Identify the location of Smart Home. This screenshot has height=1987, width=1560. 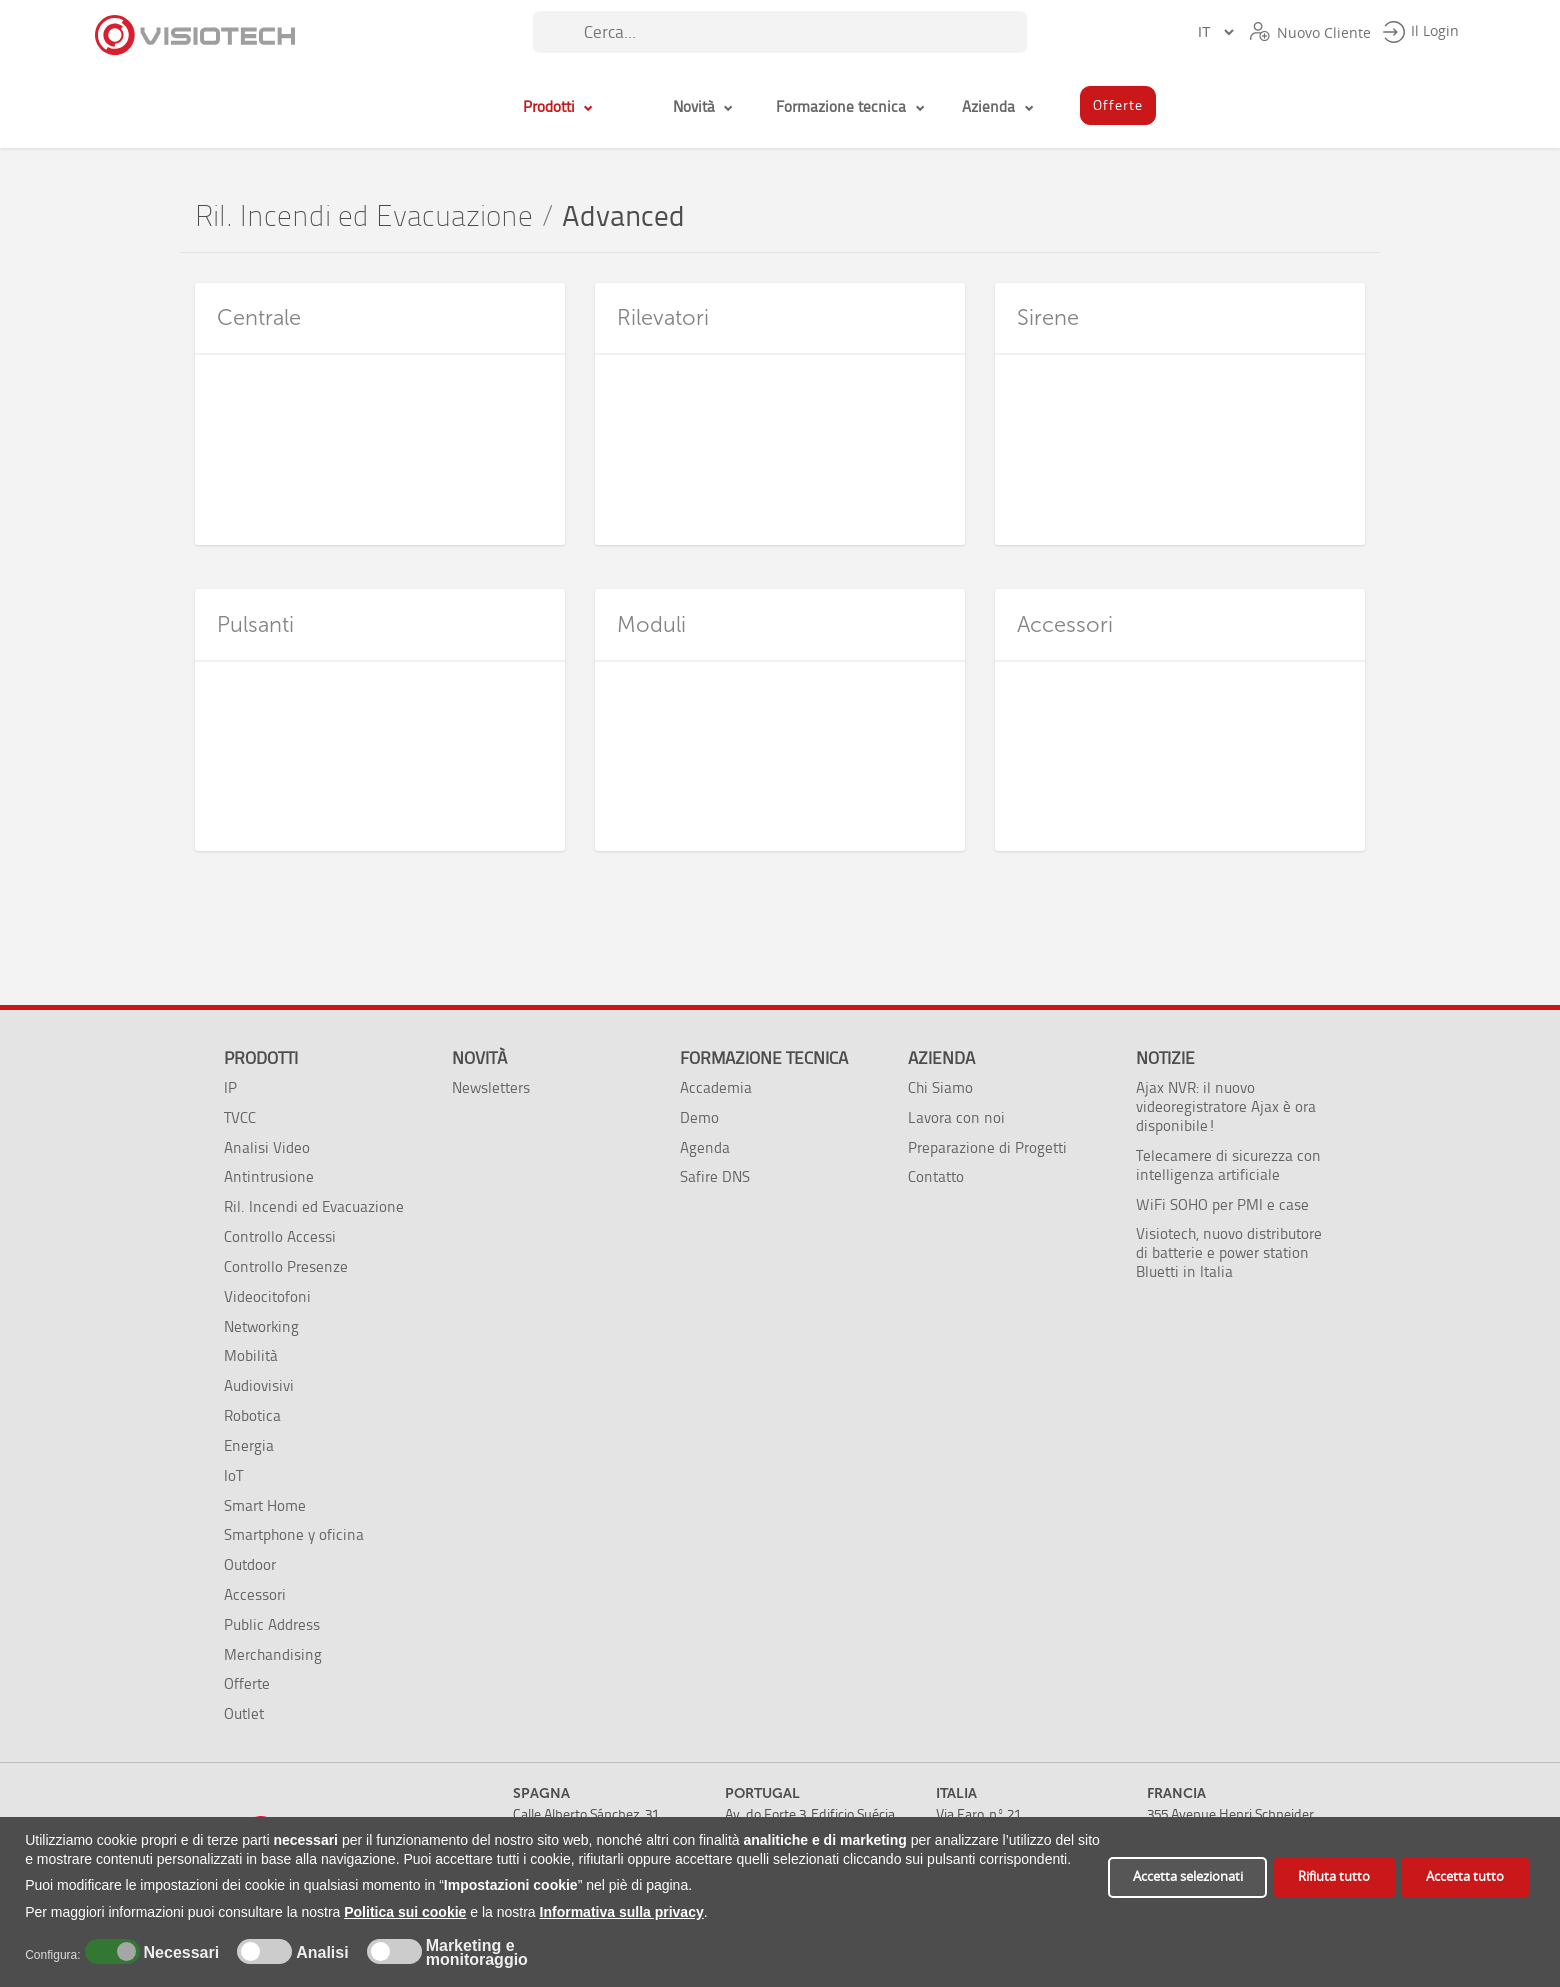
(265, 1505).